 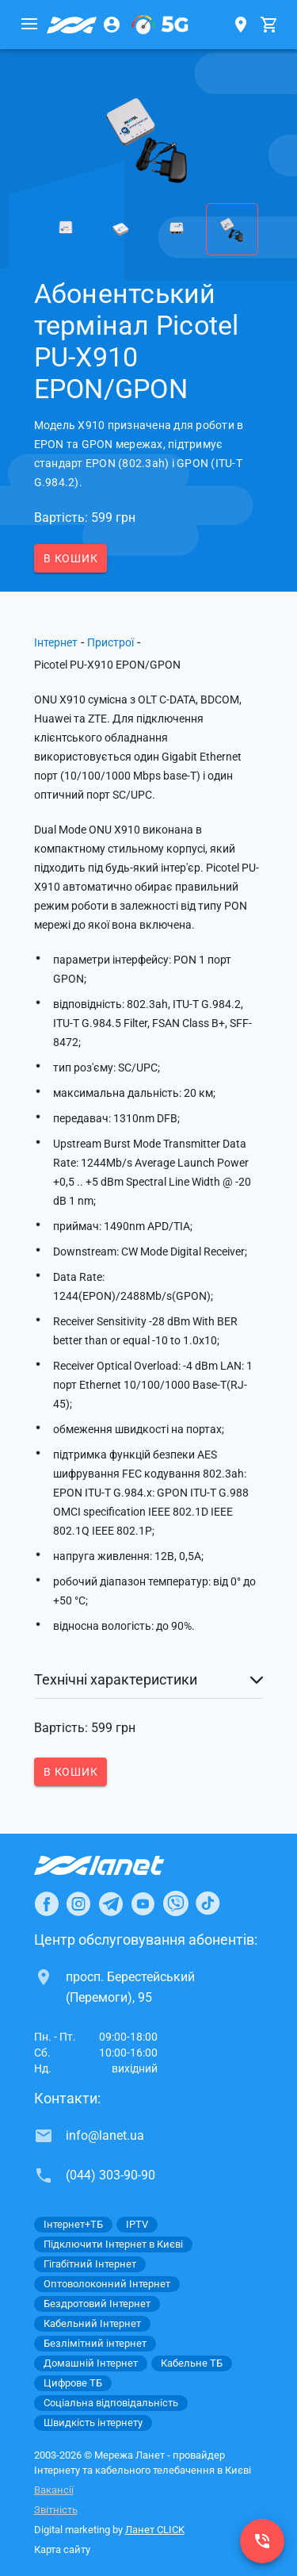 I want to click on Вакансії, so click(x=54, y=2490).